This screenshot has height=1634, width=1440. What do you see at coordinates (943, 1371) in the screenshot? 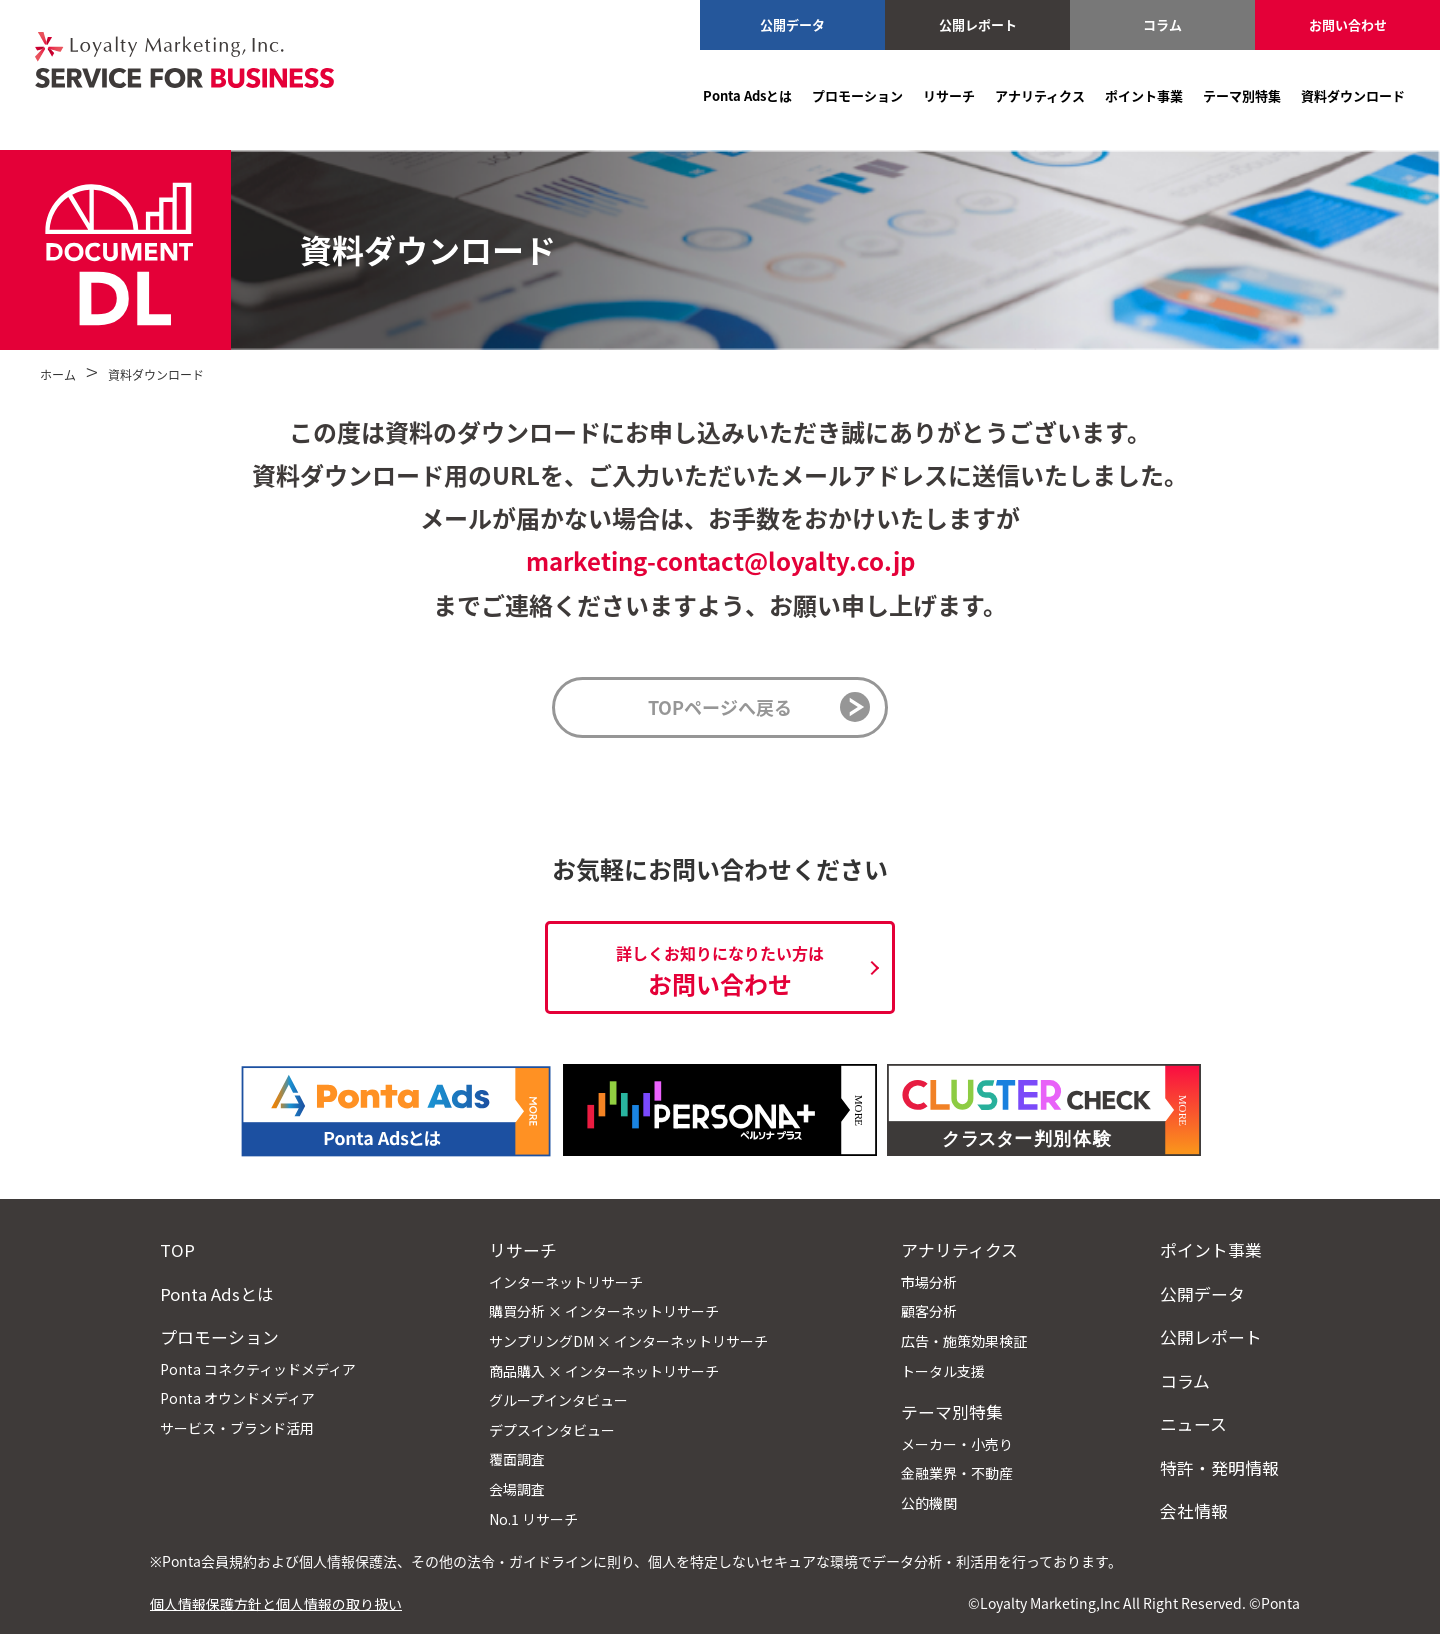
I see `トータル支援` at bounding box center [943, 1371].